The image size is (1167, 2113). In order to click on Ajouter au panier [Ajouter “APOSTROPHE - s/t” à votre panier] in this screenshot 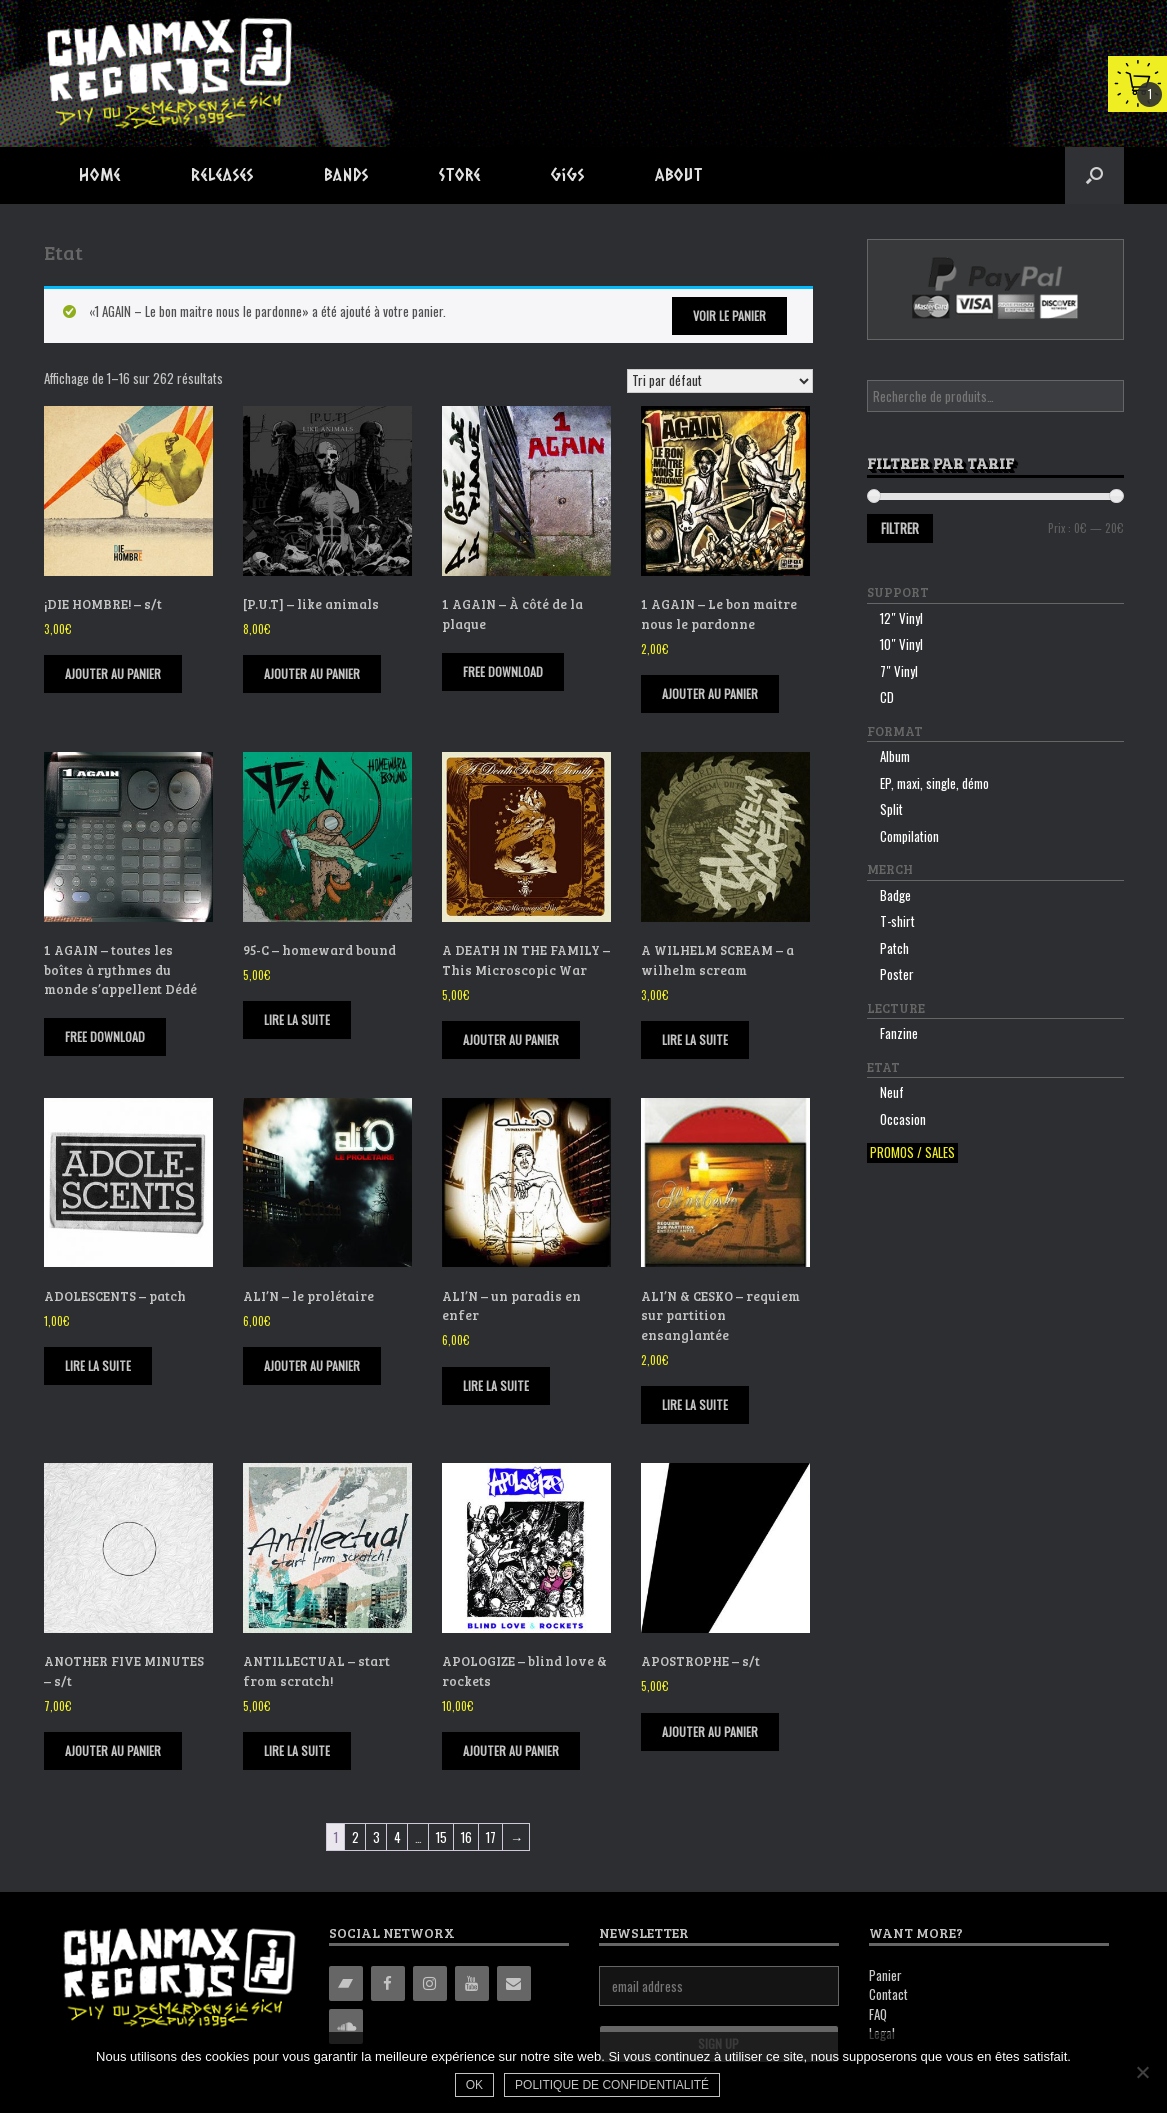, I will do `click(710, 1731)`.